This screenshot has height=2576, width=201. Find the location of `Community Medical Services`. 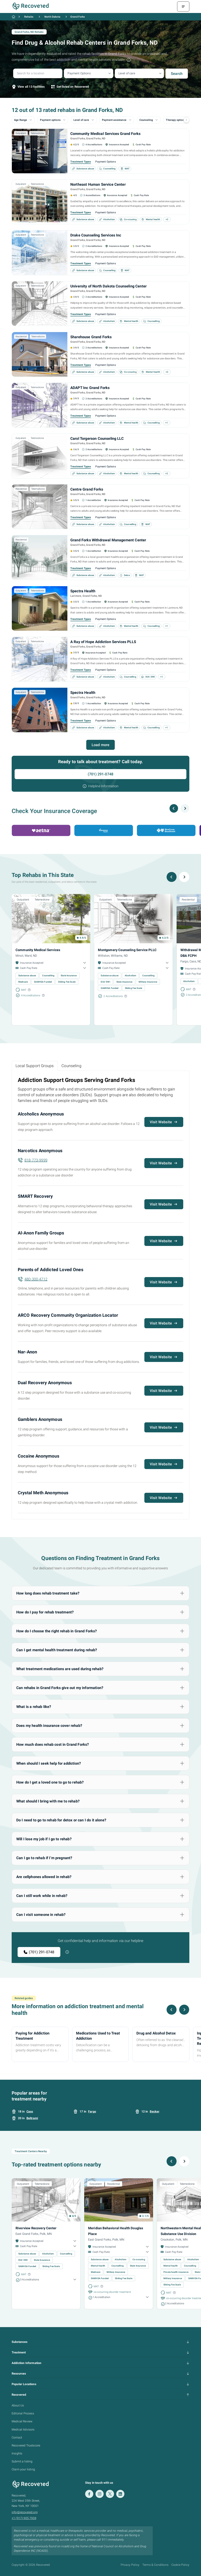

Community Medical Services is located at coordinates (38, 950).